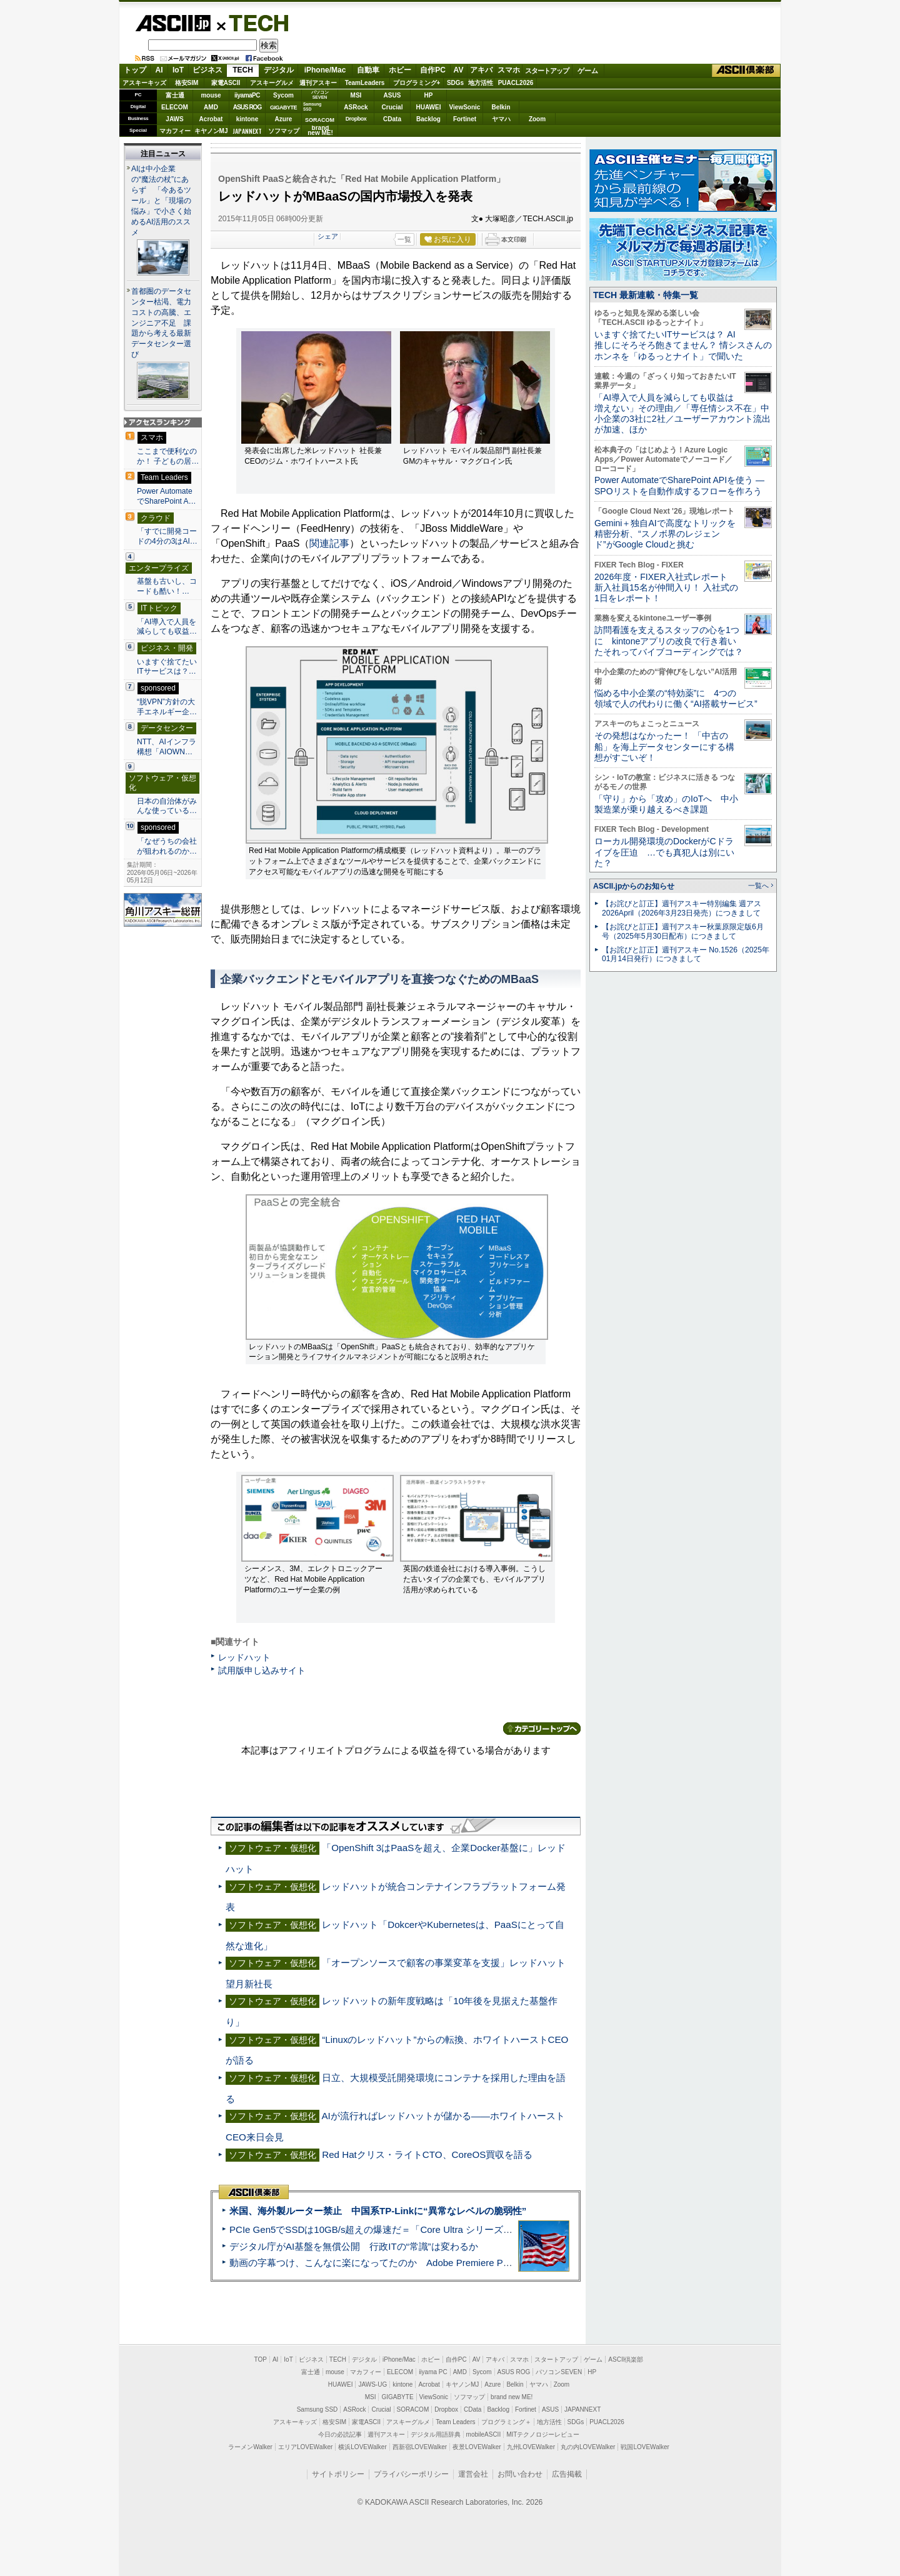  Describe the element at coordinates (417, 82) in the screenshot. I see `プログラミング+` at that location.